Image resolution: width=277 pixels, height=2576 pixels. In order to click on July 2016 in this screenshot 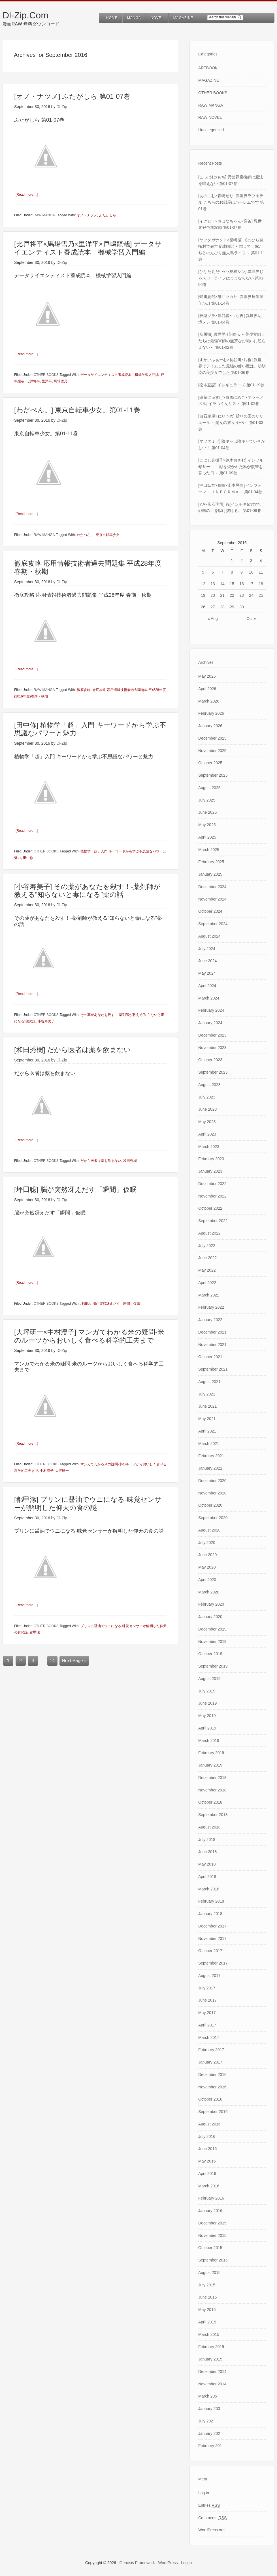, I will do `click(206, 2136)`.